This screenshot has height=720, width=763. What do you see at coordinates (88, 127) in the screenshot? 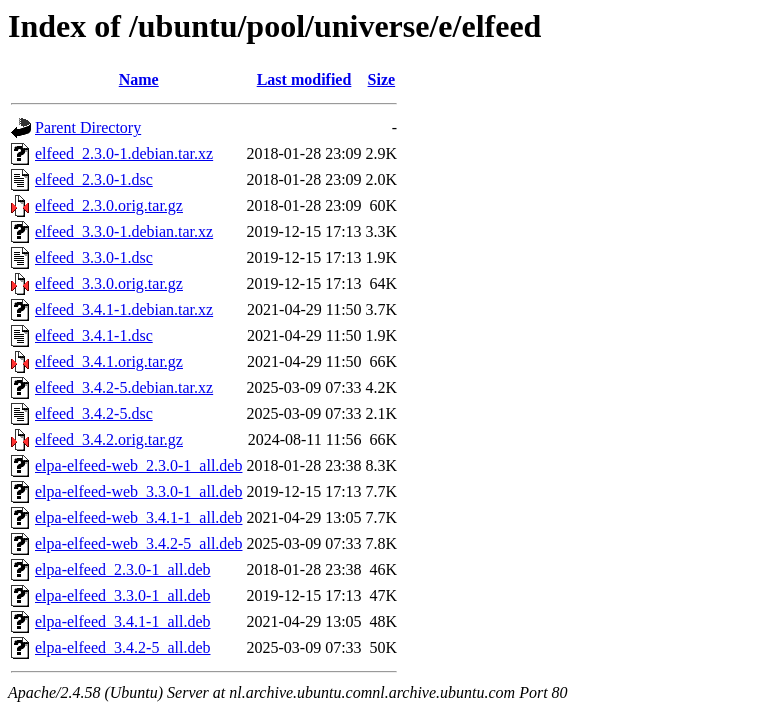
I see `Parent Directory` at bounding box center [88, 127].